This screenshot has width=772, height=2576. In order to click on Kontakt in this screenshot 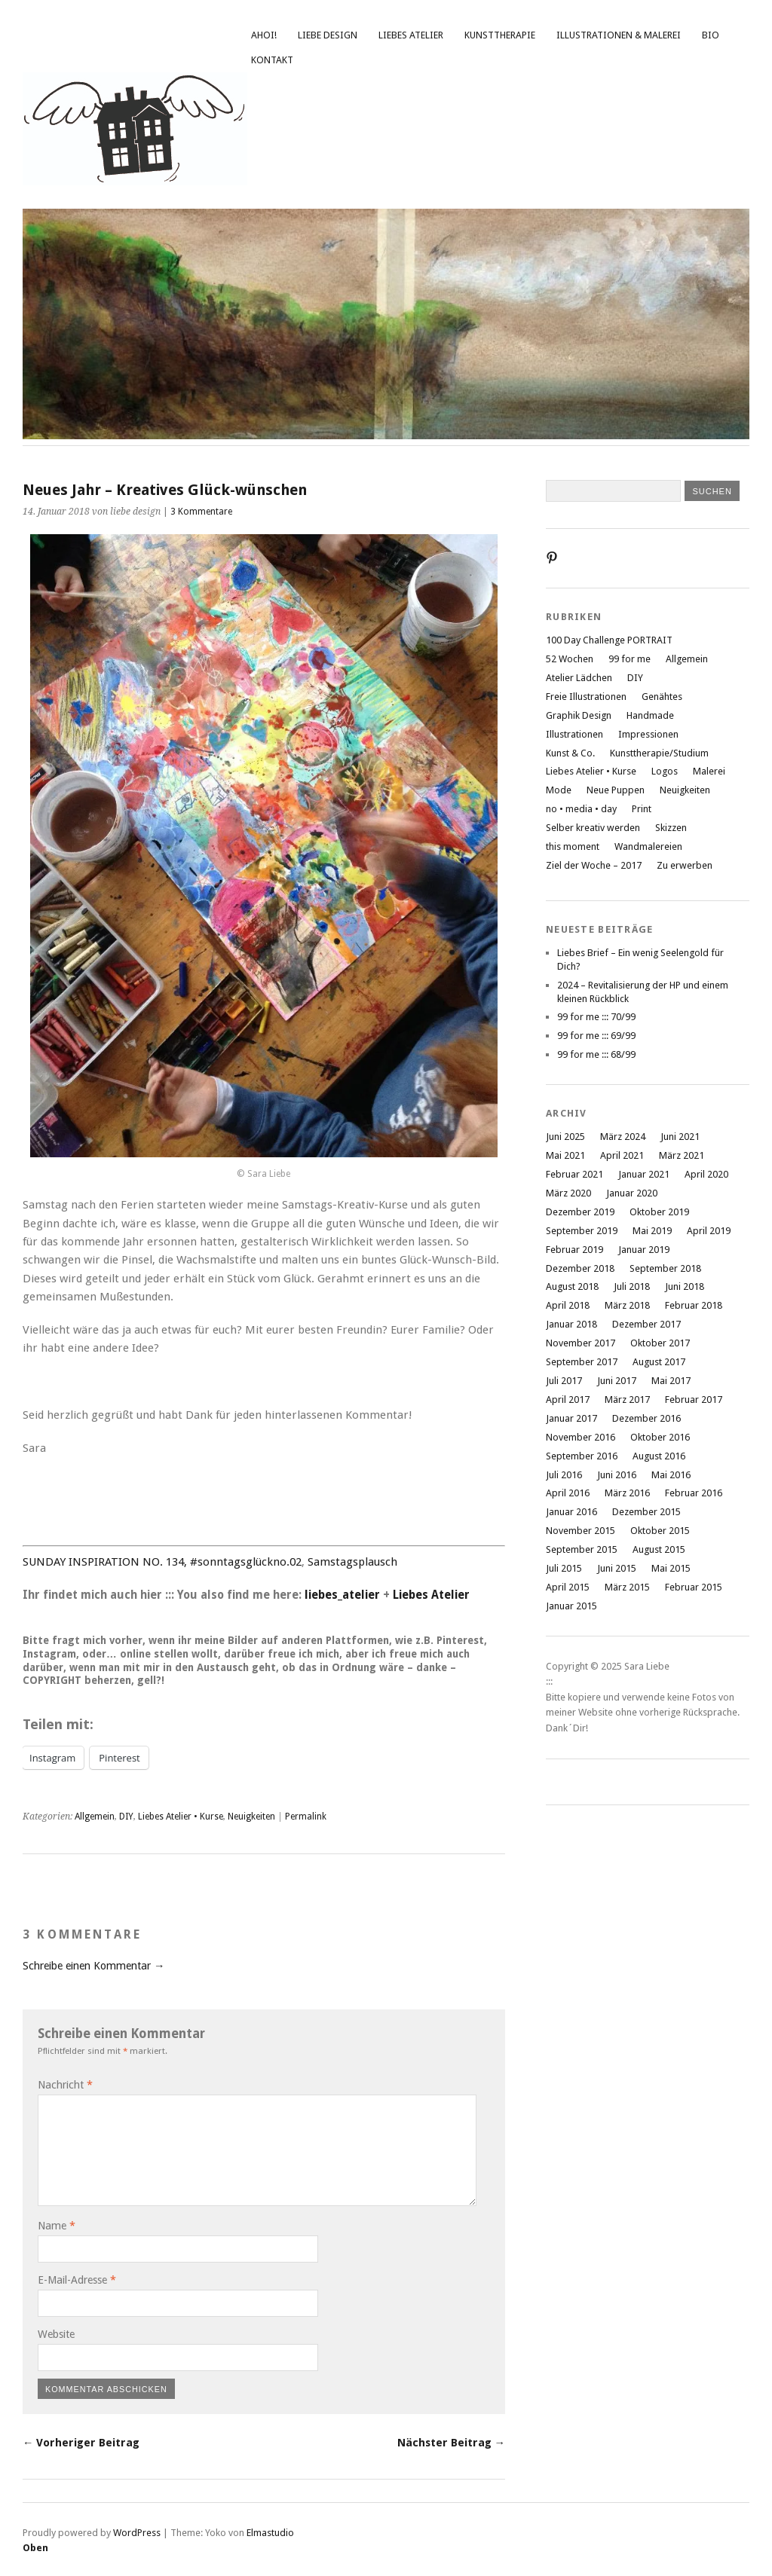, I will do `click(272, 60)`.